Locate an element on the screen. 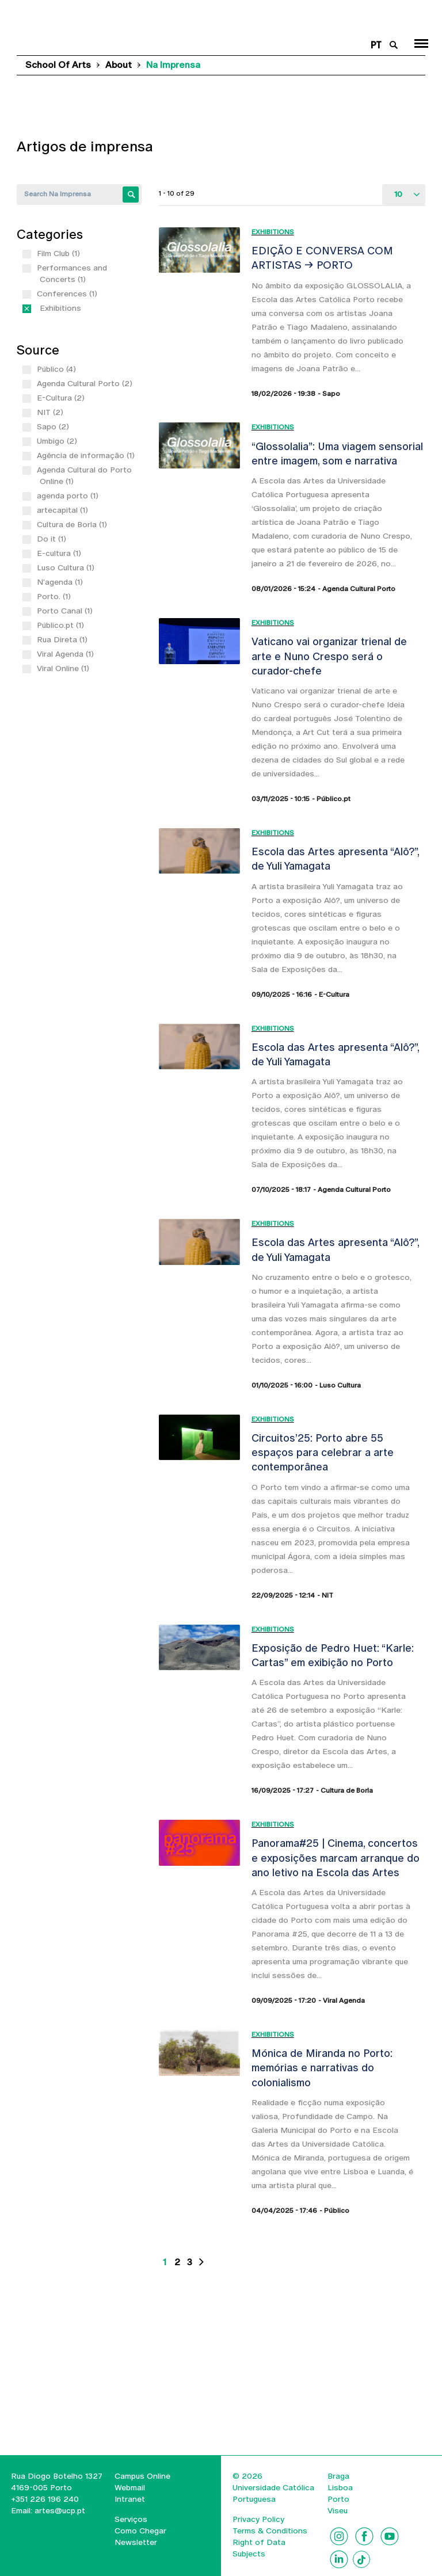 This screenshot has height=2576, width=442. Luso Cultura (1) is located at coordinates (67, 567).